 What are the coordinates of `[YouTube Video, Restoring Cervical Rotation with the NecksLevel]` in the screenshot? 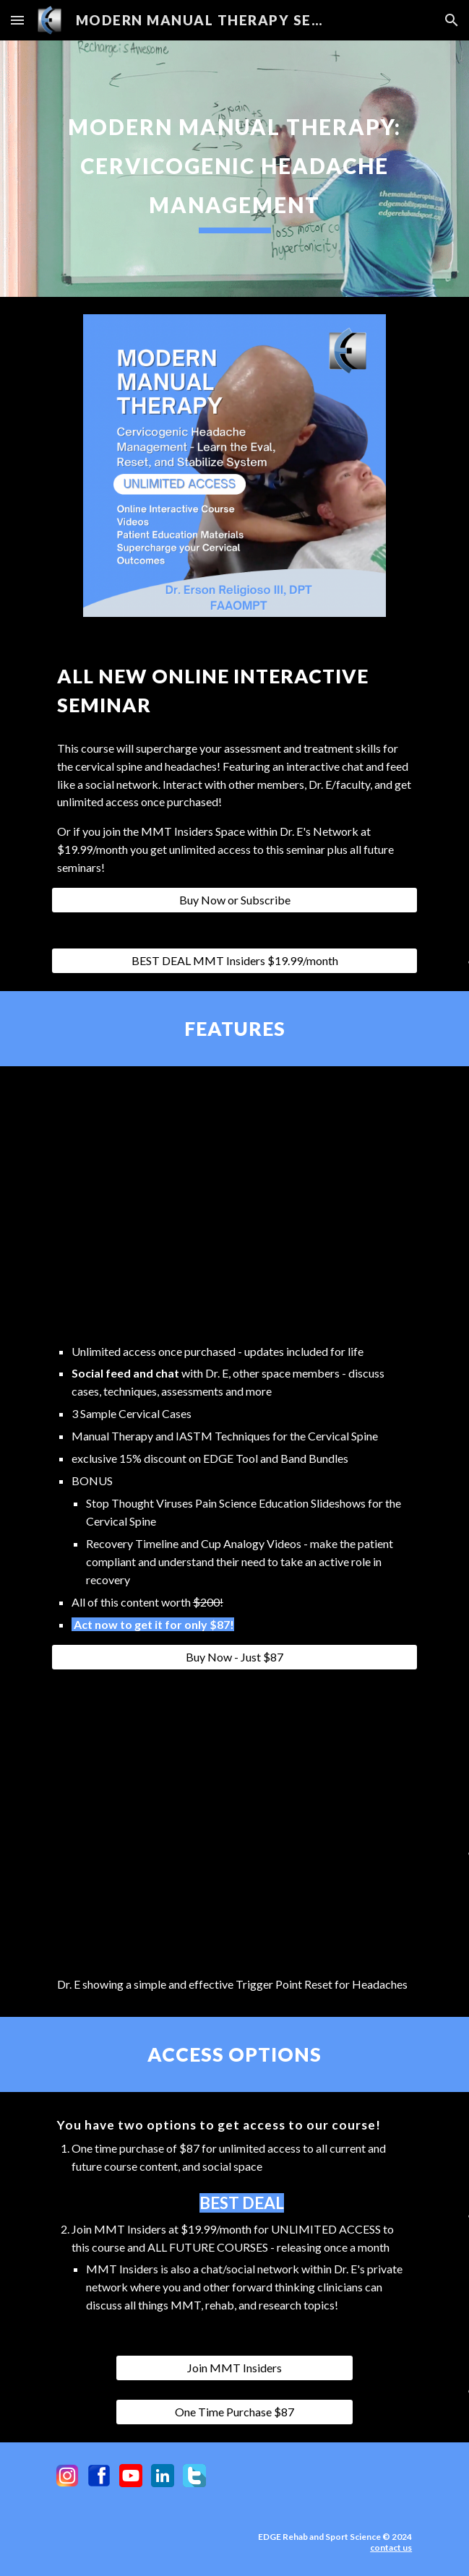 It's located at (234, 1208).